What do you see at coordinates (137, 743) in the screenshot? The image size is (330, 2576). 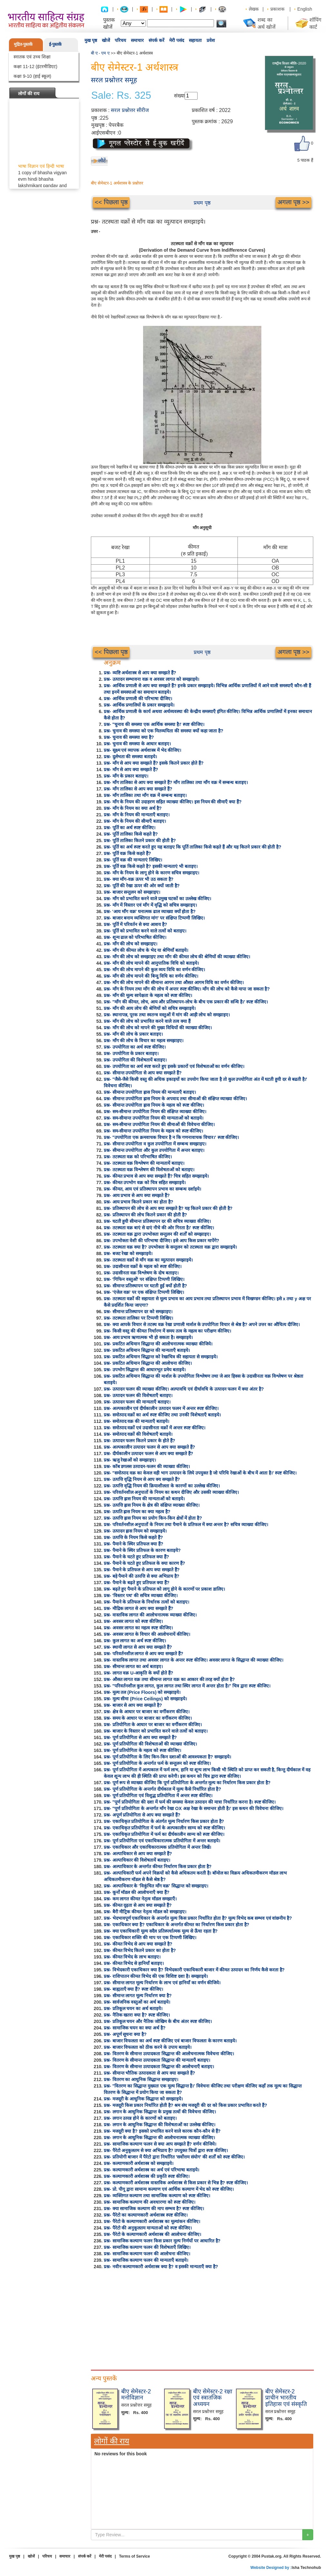 I see `प्रश्न- चुनाव की समस्या के आधार बताइए।` at bounding box center [137, 743].